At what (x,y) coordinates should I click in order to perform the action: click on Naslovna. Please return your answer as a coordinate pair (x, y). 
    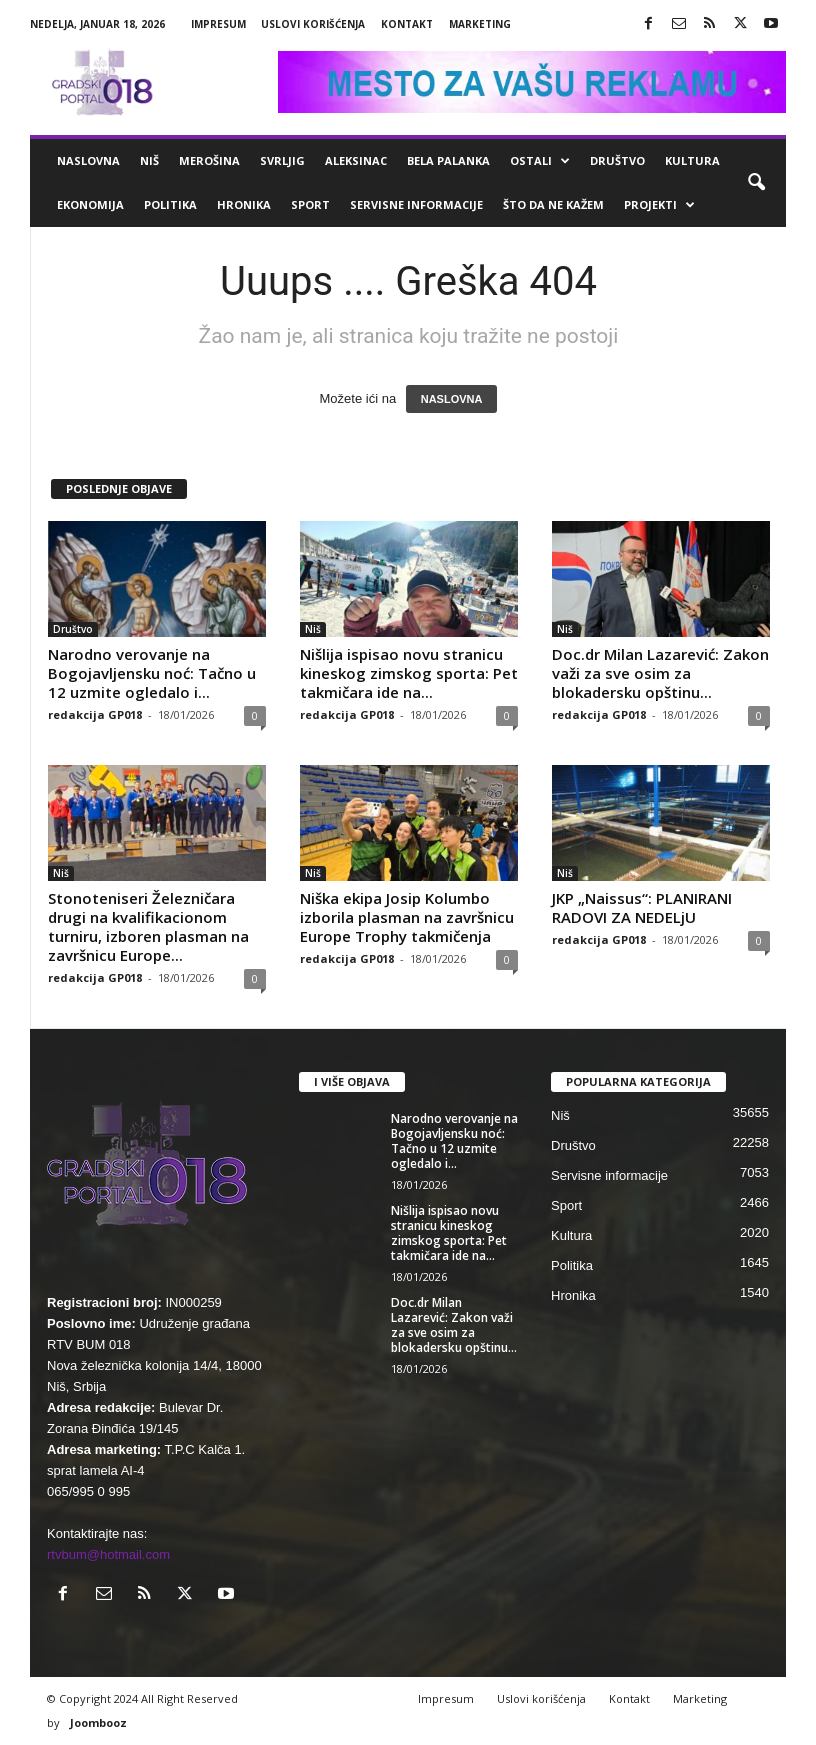
    Looking at the image, I should click on (88, 160).